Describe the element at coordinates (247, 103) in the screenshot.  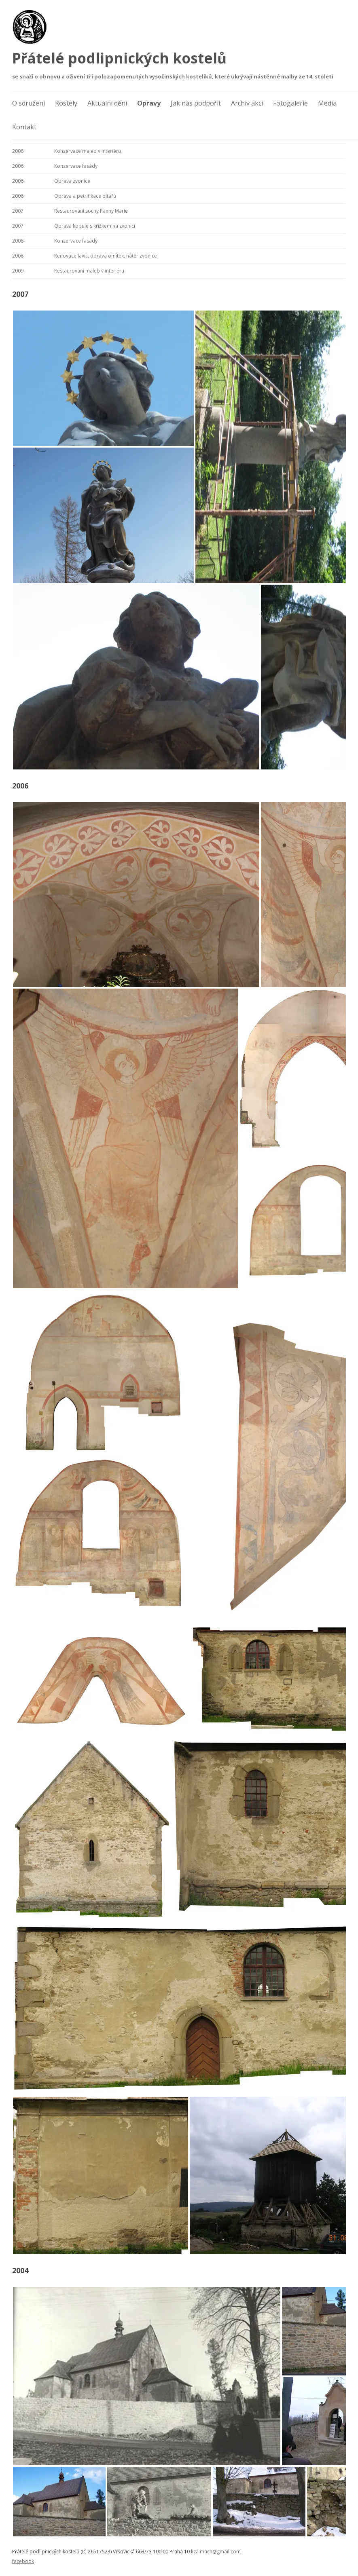
I see `Archiv akcí` at that location.